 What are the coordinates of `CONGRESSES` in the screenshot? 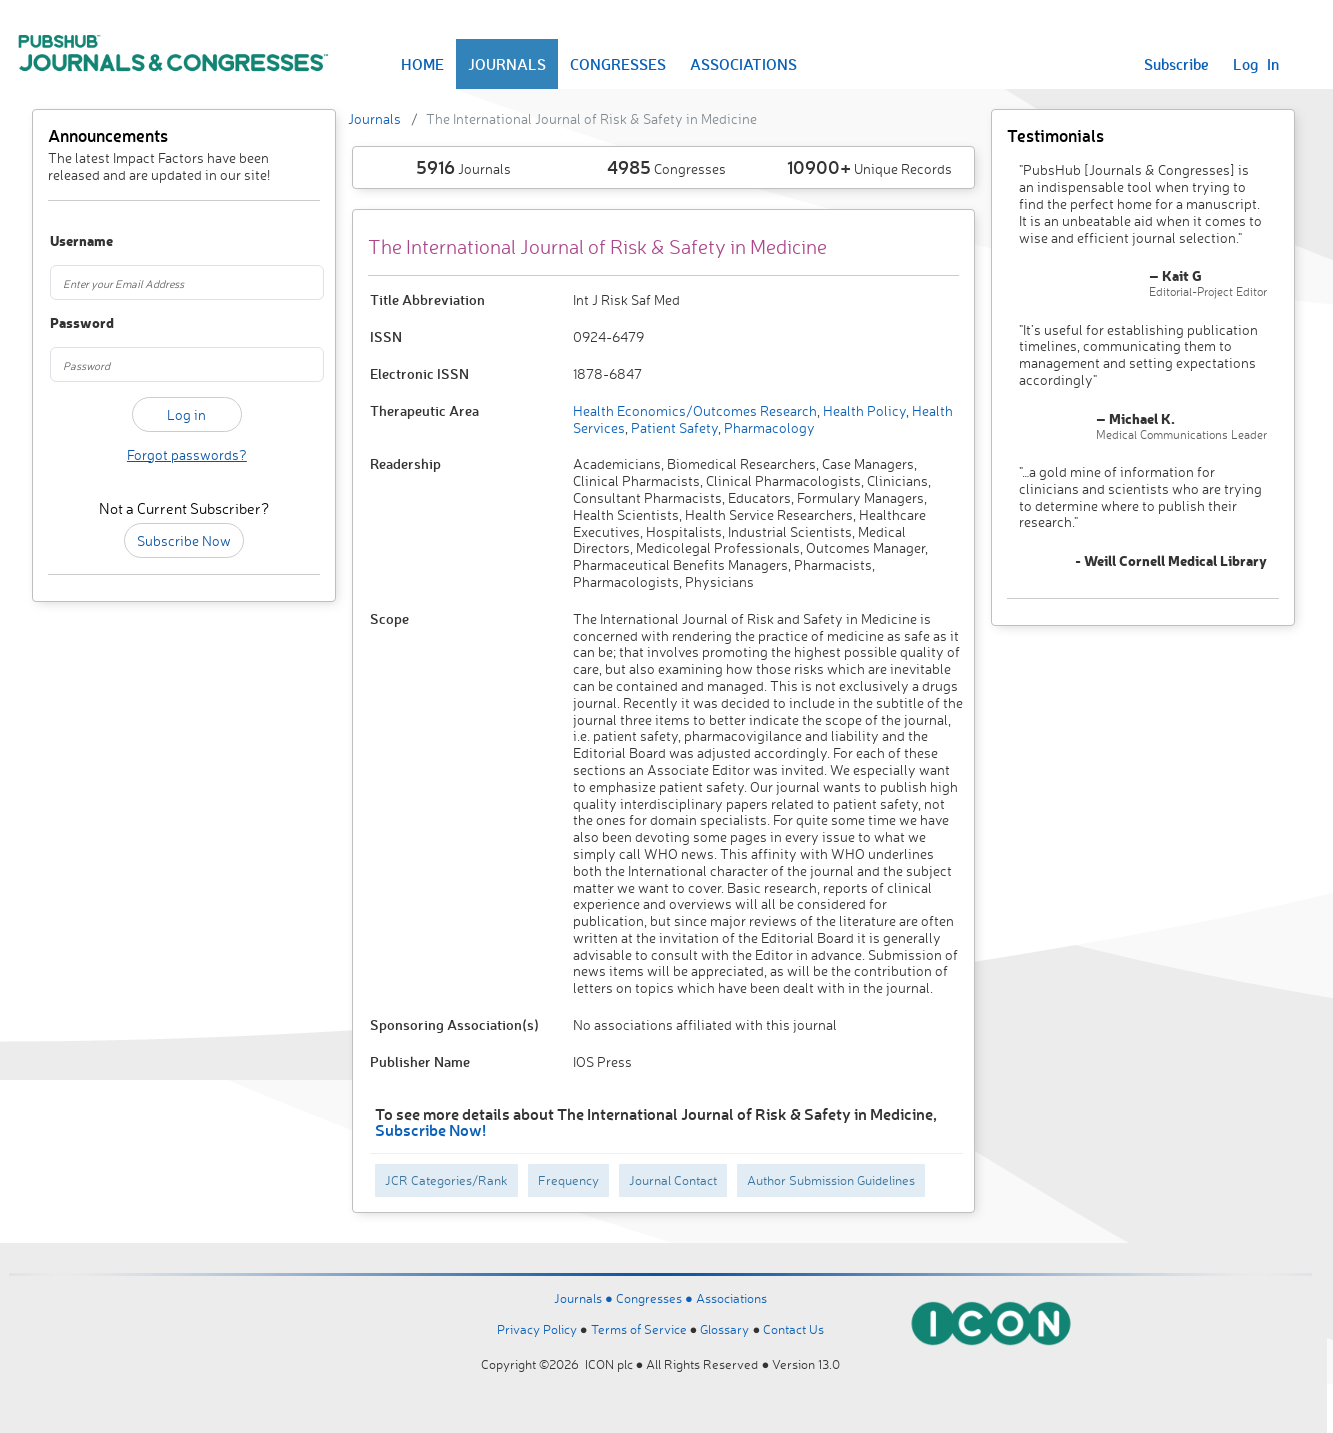 It's located at (618, 64).